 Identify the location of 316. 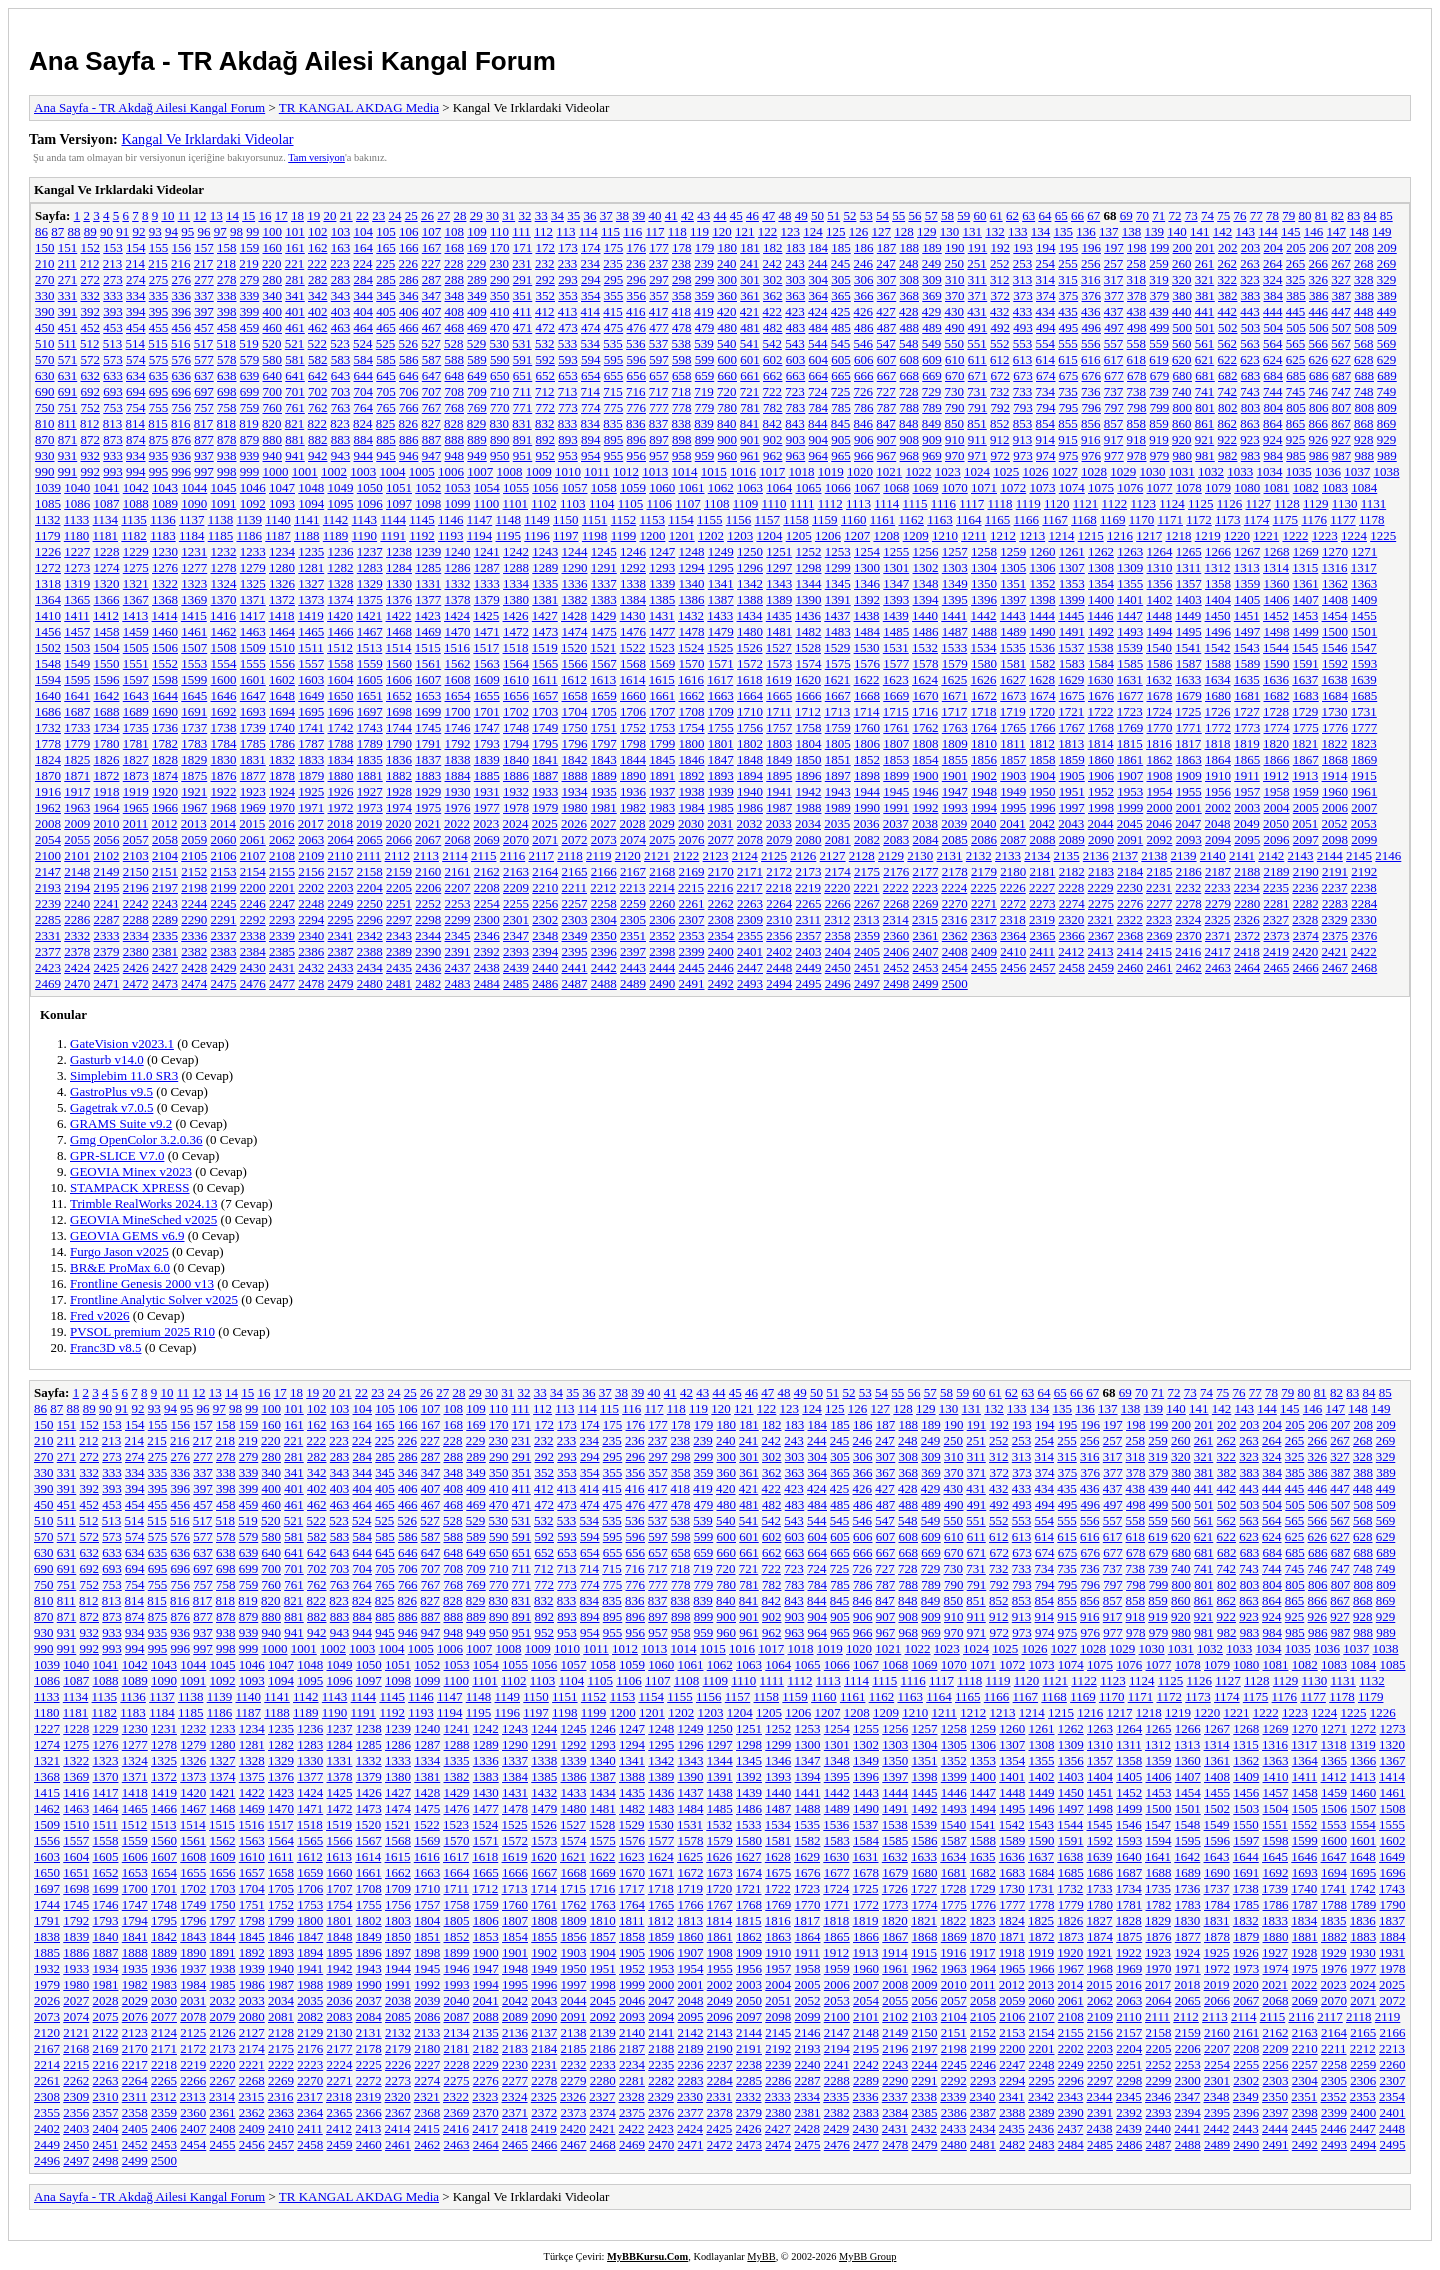
(1091, 279).